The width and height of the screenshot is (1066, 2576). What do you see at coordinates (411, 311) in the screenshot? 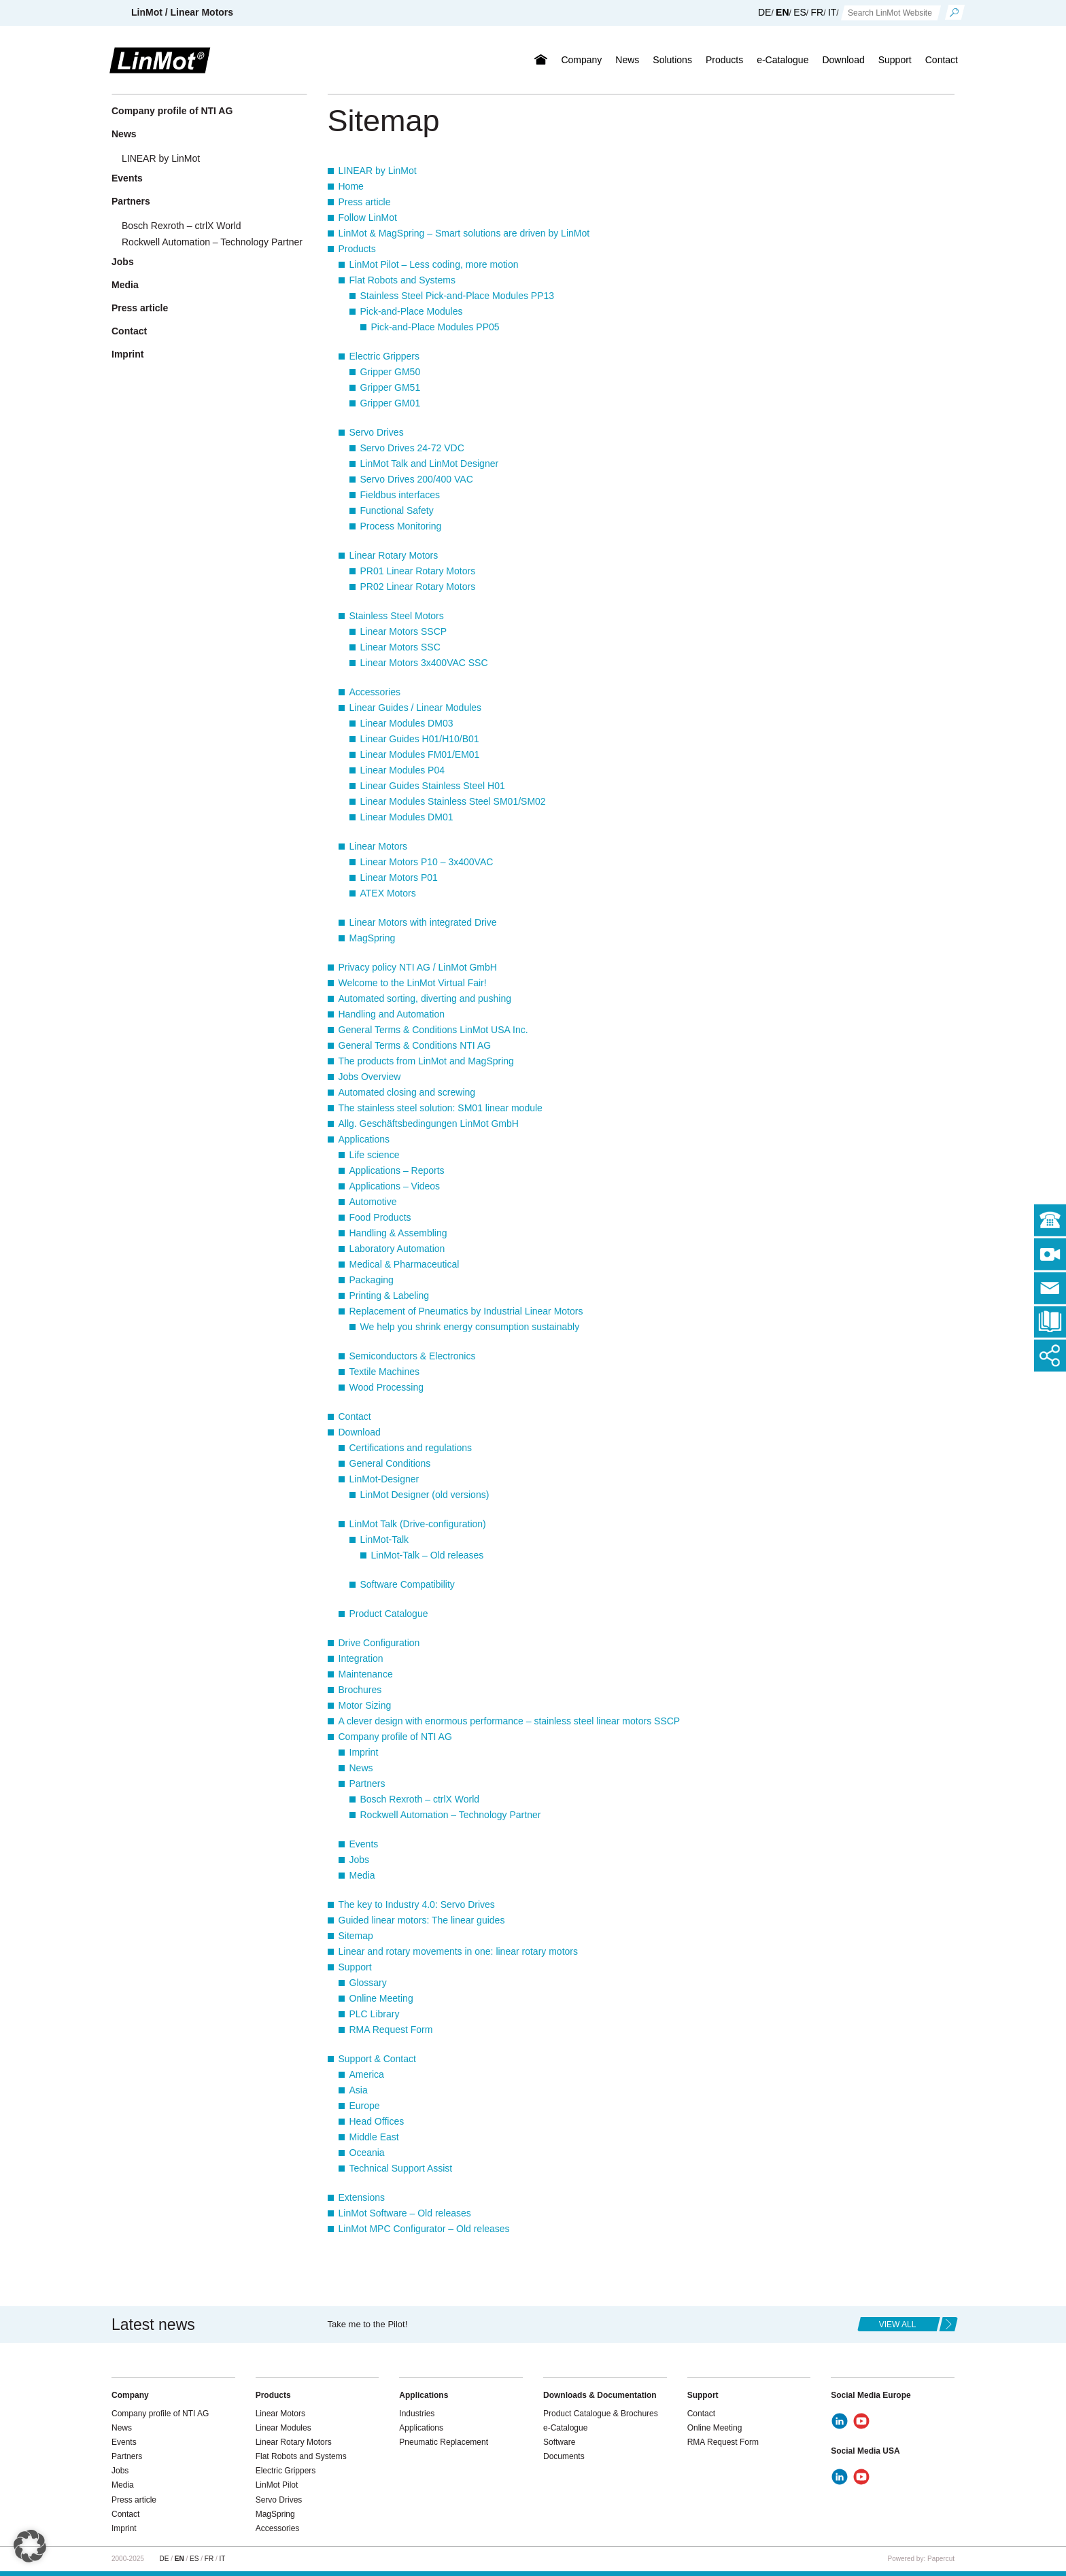
I see `Pick-and-Place Modules` at bounding box center [411, 311].